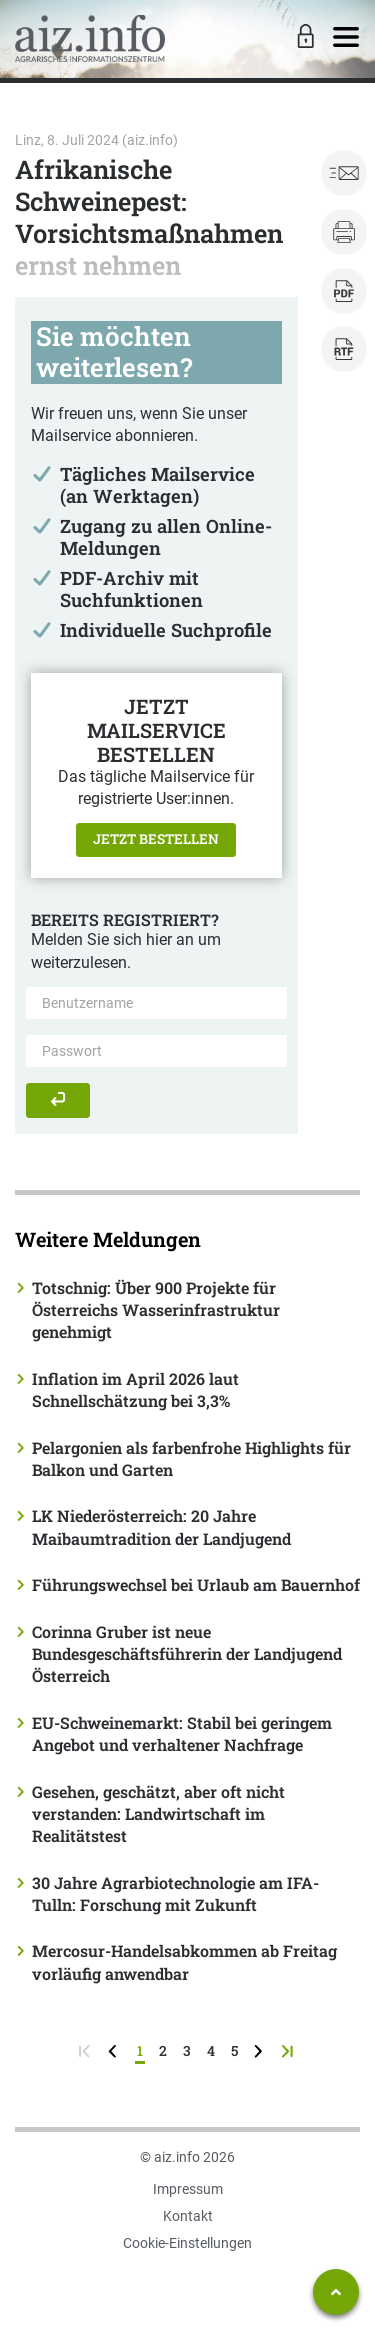 The image size is (375, 2331). What do you see at coordinates (156, 1051) in the screenshot?
I see `[Passwort]` at bounding box center [156, 1051].